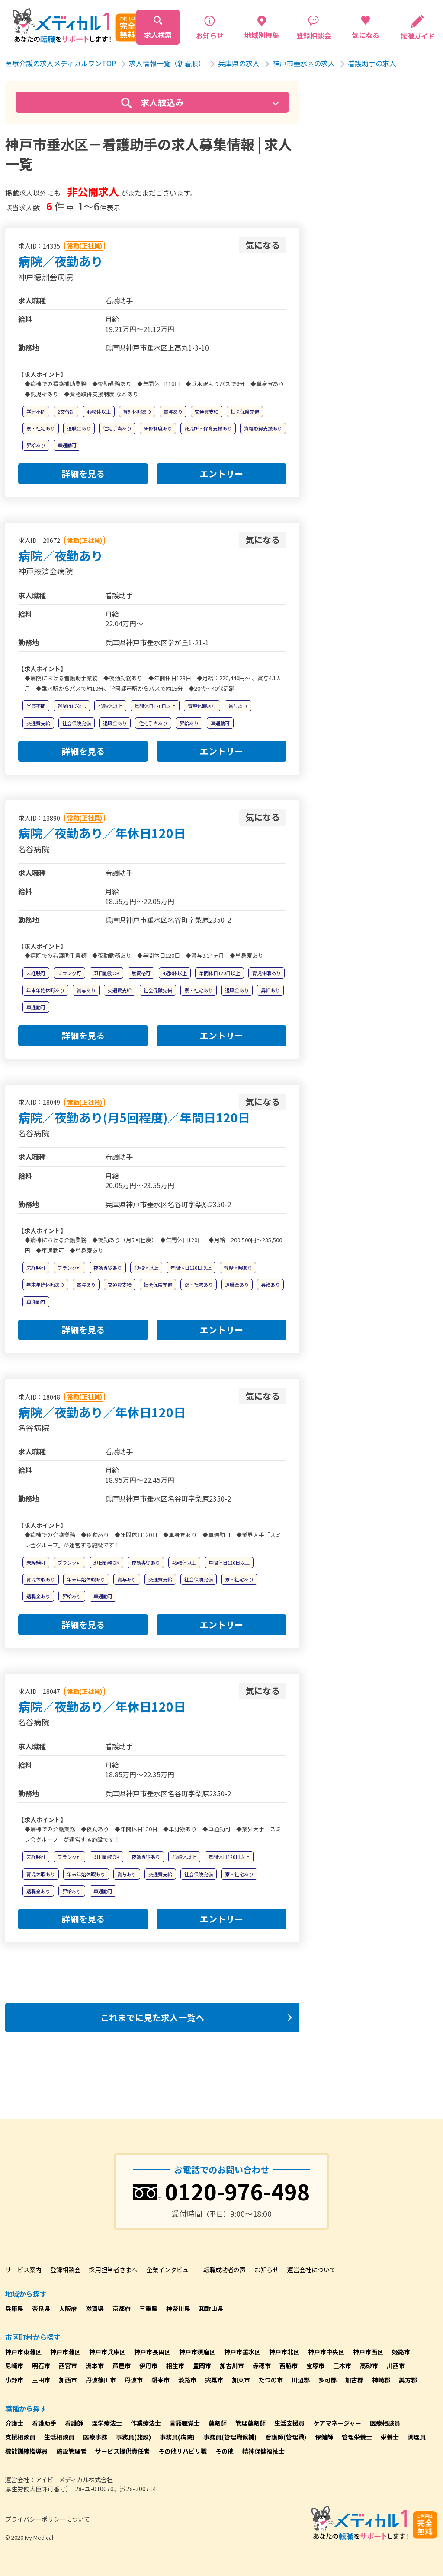  What do you see at coordinates (224, 2451) in the screenshot?
I see `その他` at bounding box center [224, 2451].